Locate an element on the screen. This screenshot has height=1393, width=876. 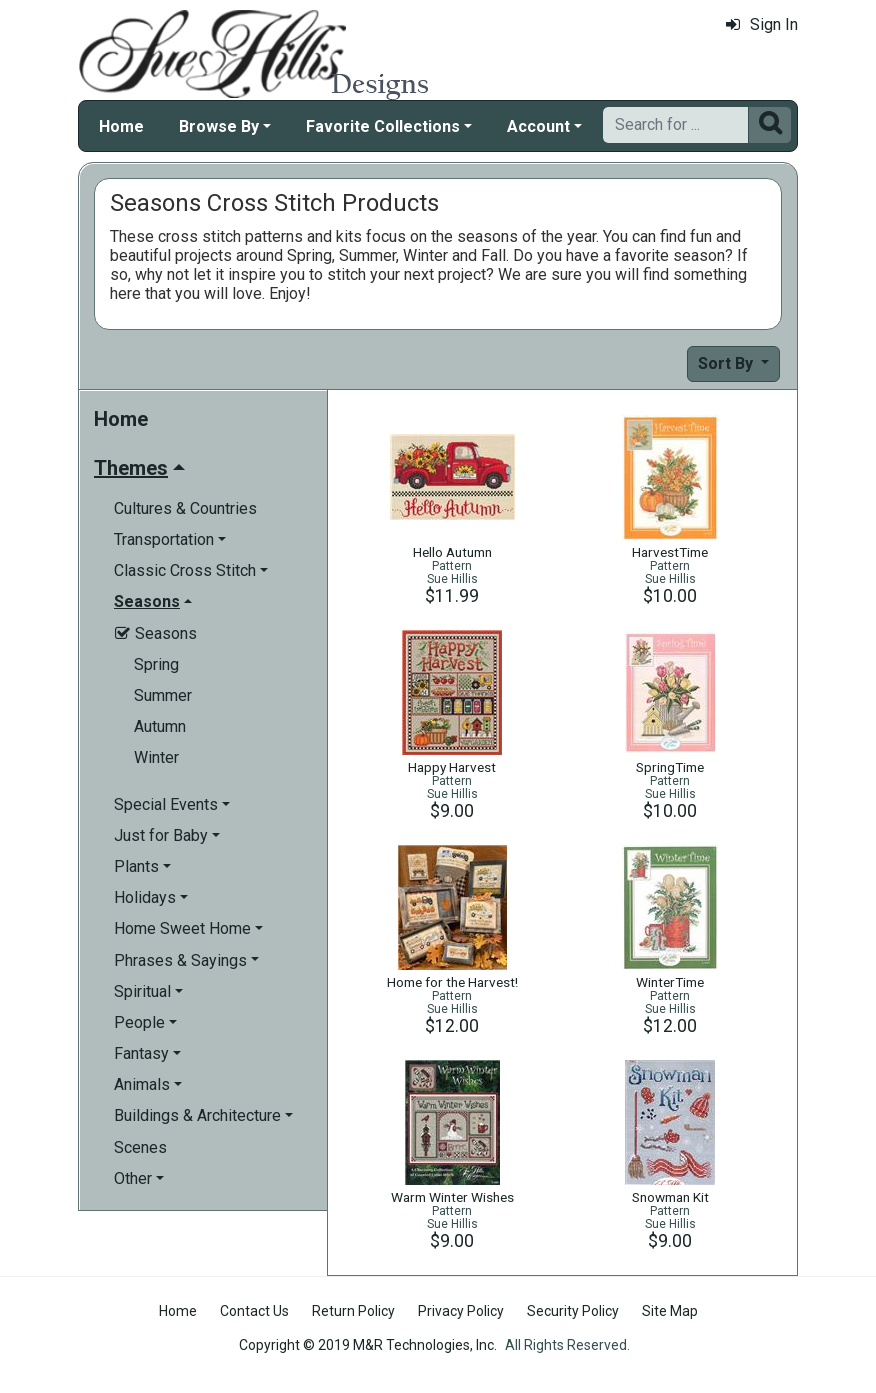
Site Map is located at coordinates (670, 1311).